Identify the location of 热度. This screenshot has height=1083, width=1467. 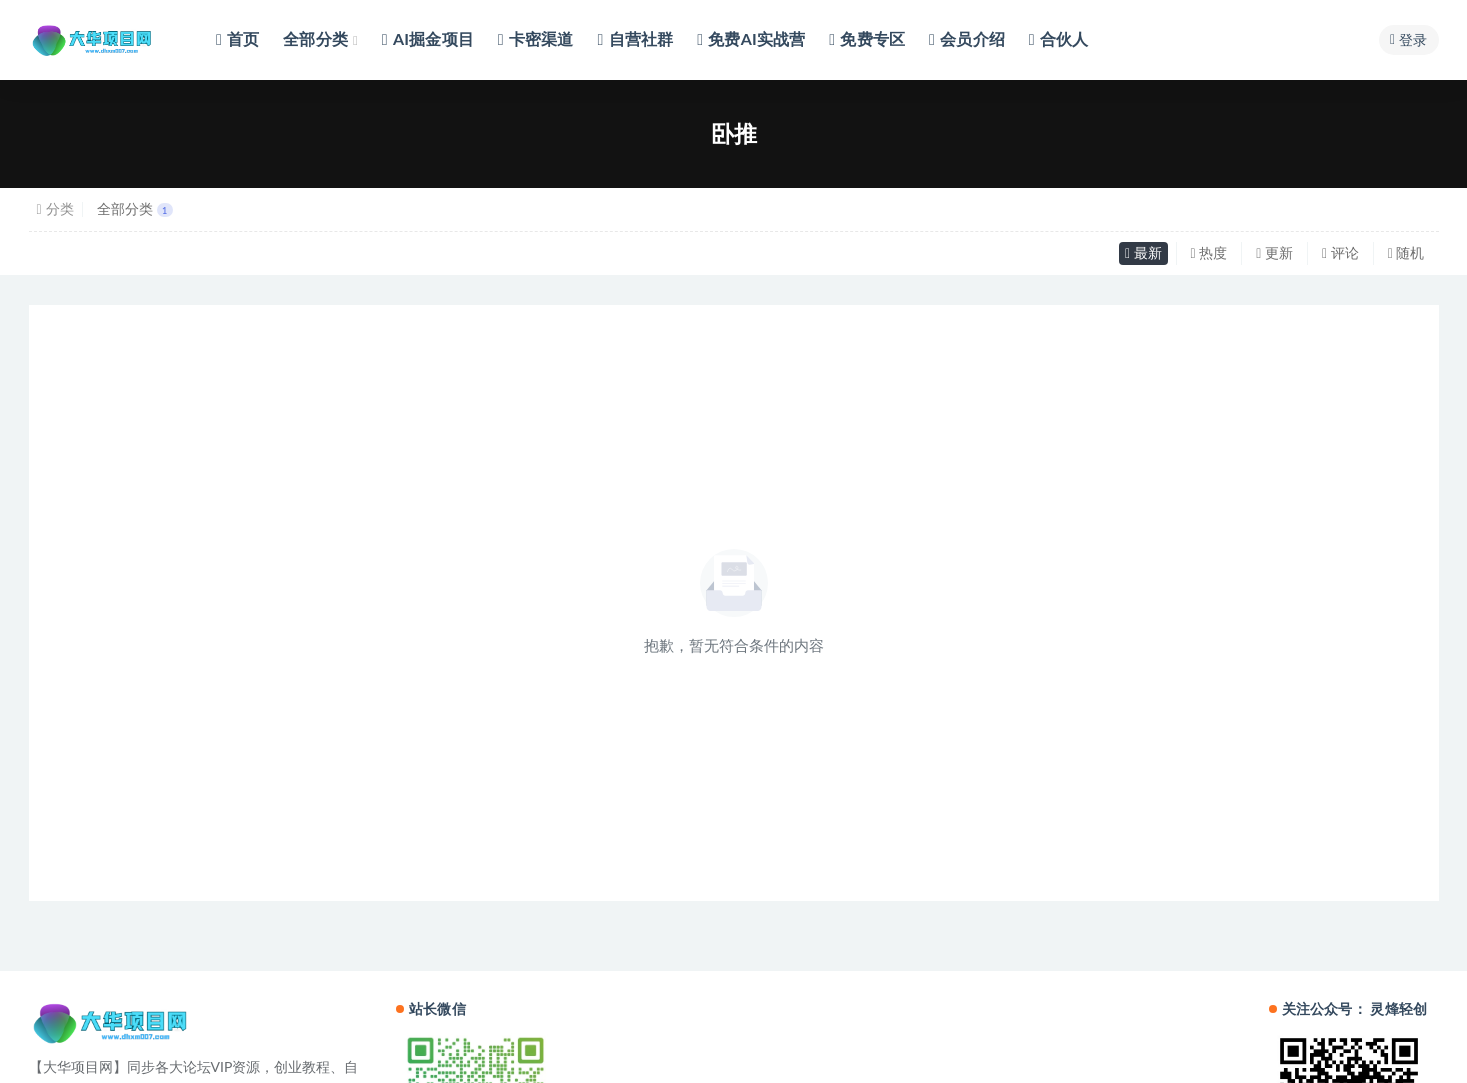
(1209, 252).